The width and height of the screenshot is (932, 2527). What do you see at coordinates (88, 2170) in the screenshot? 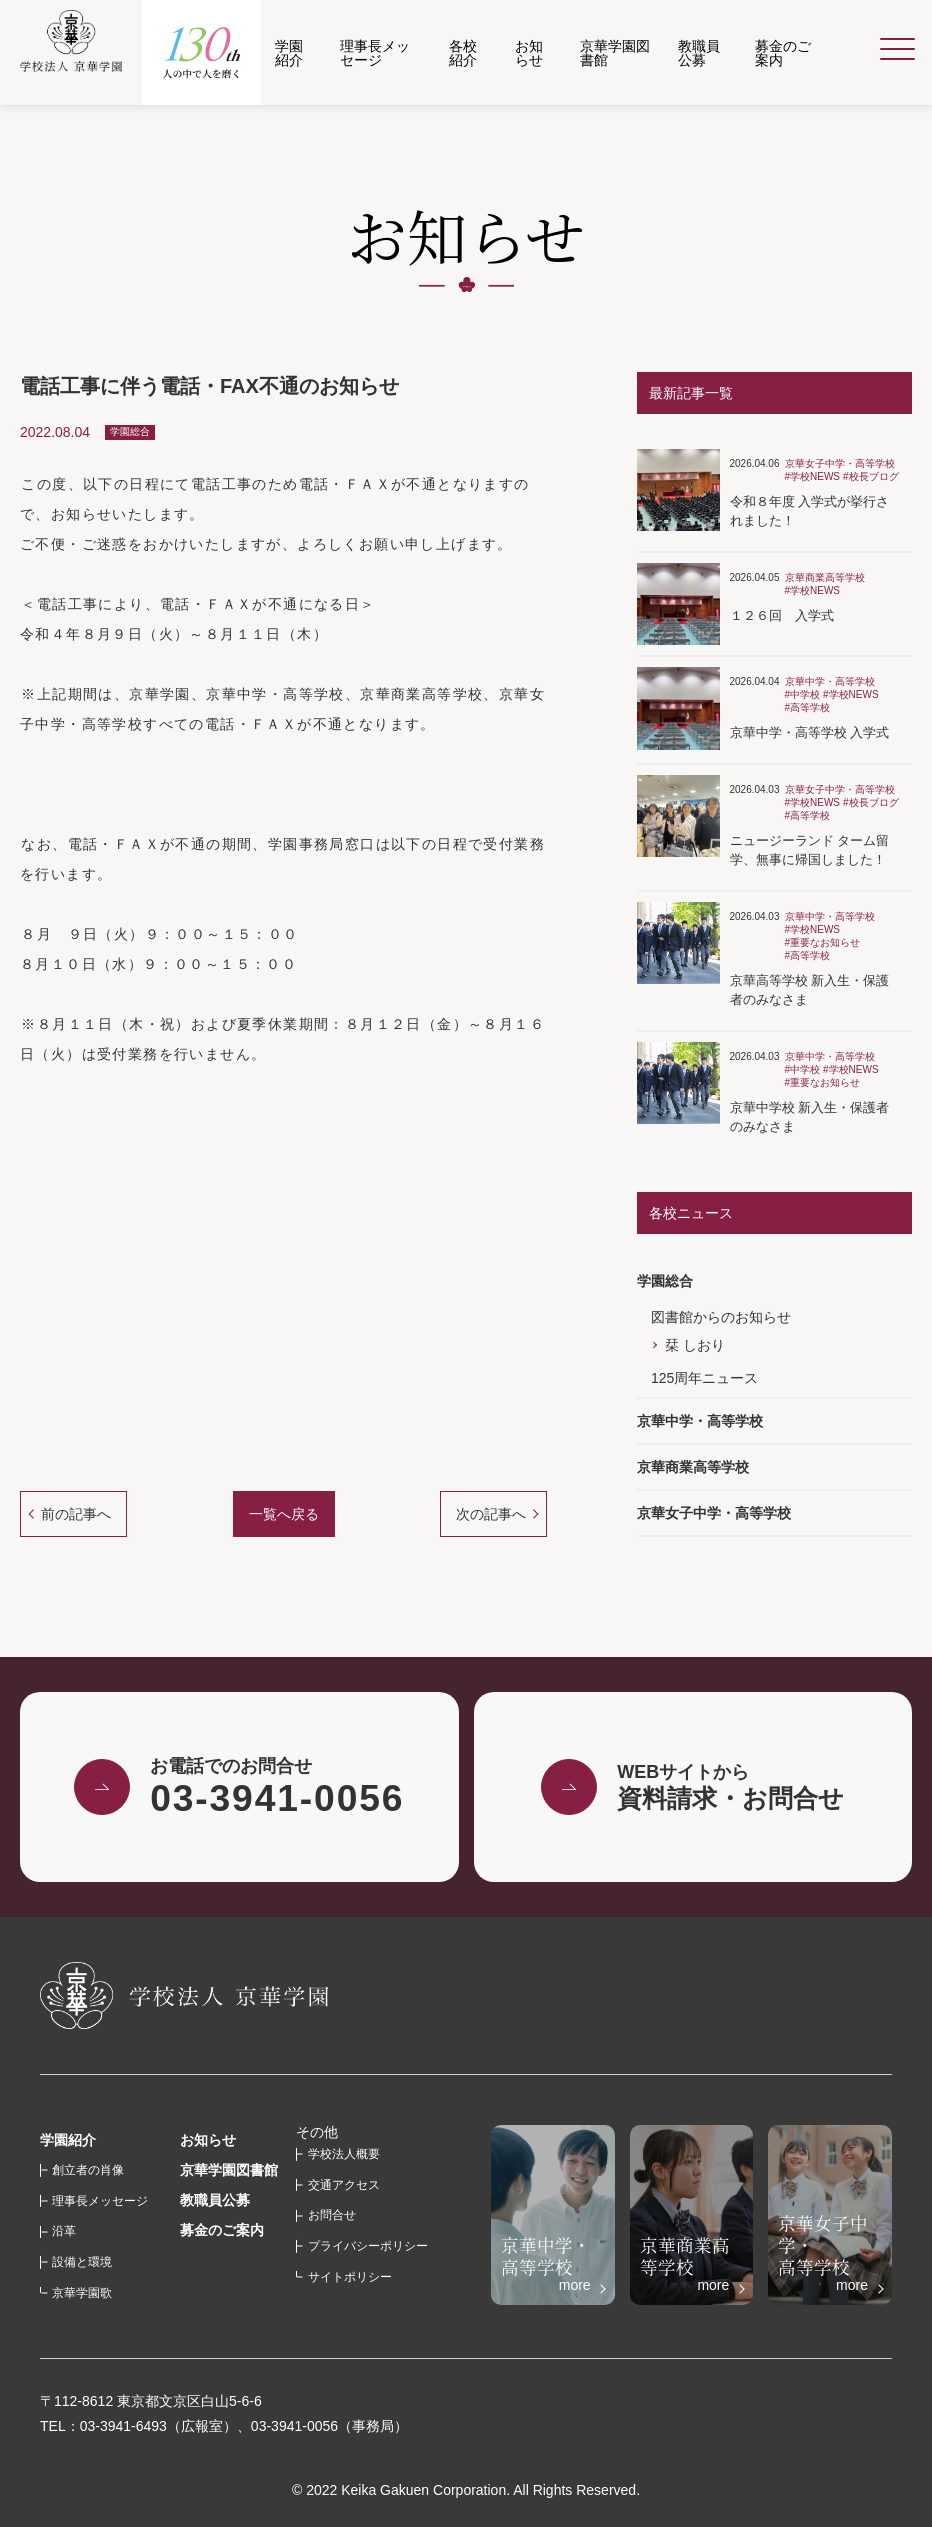
I see `創立者の肖像` at bounding box center [88, 2170].